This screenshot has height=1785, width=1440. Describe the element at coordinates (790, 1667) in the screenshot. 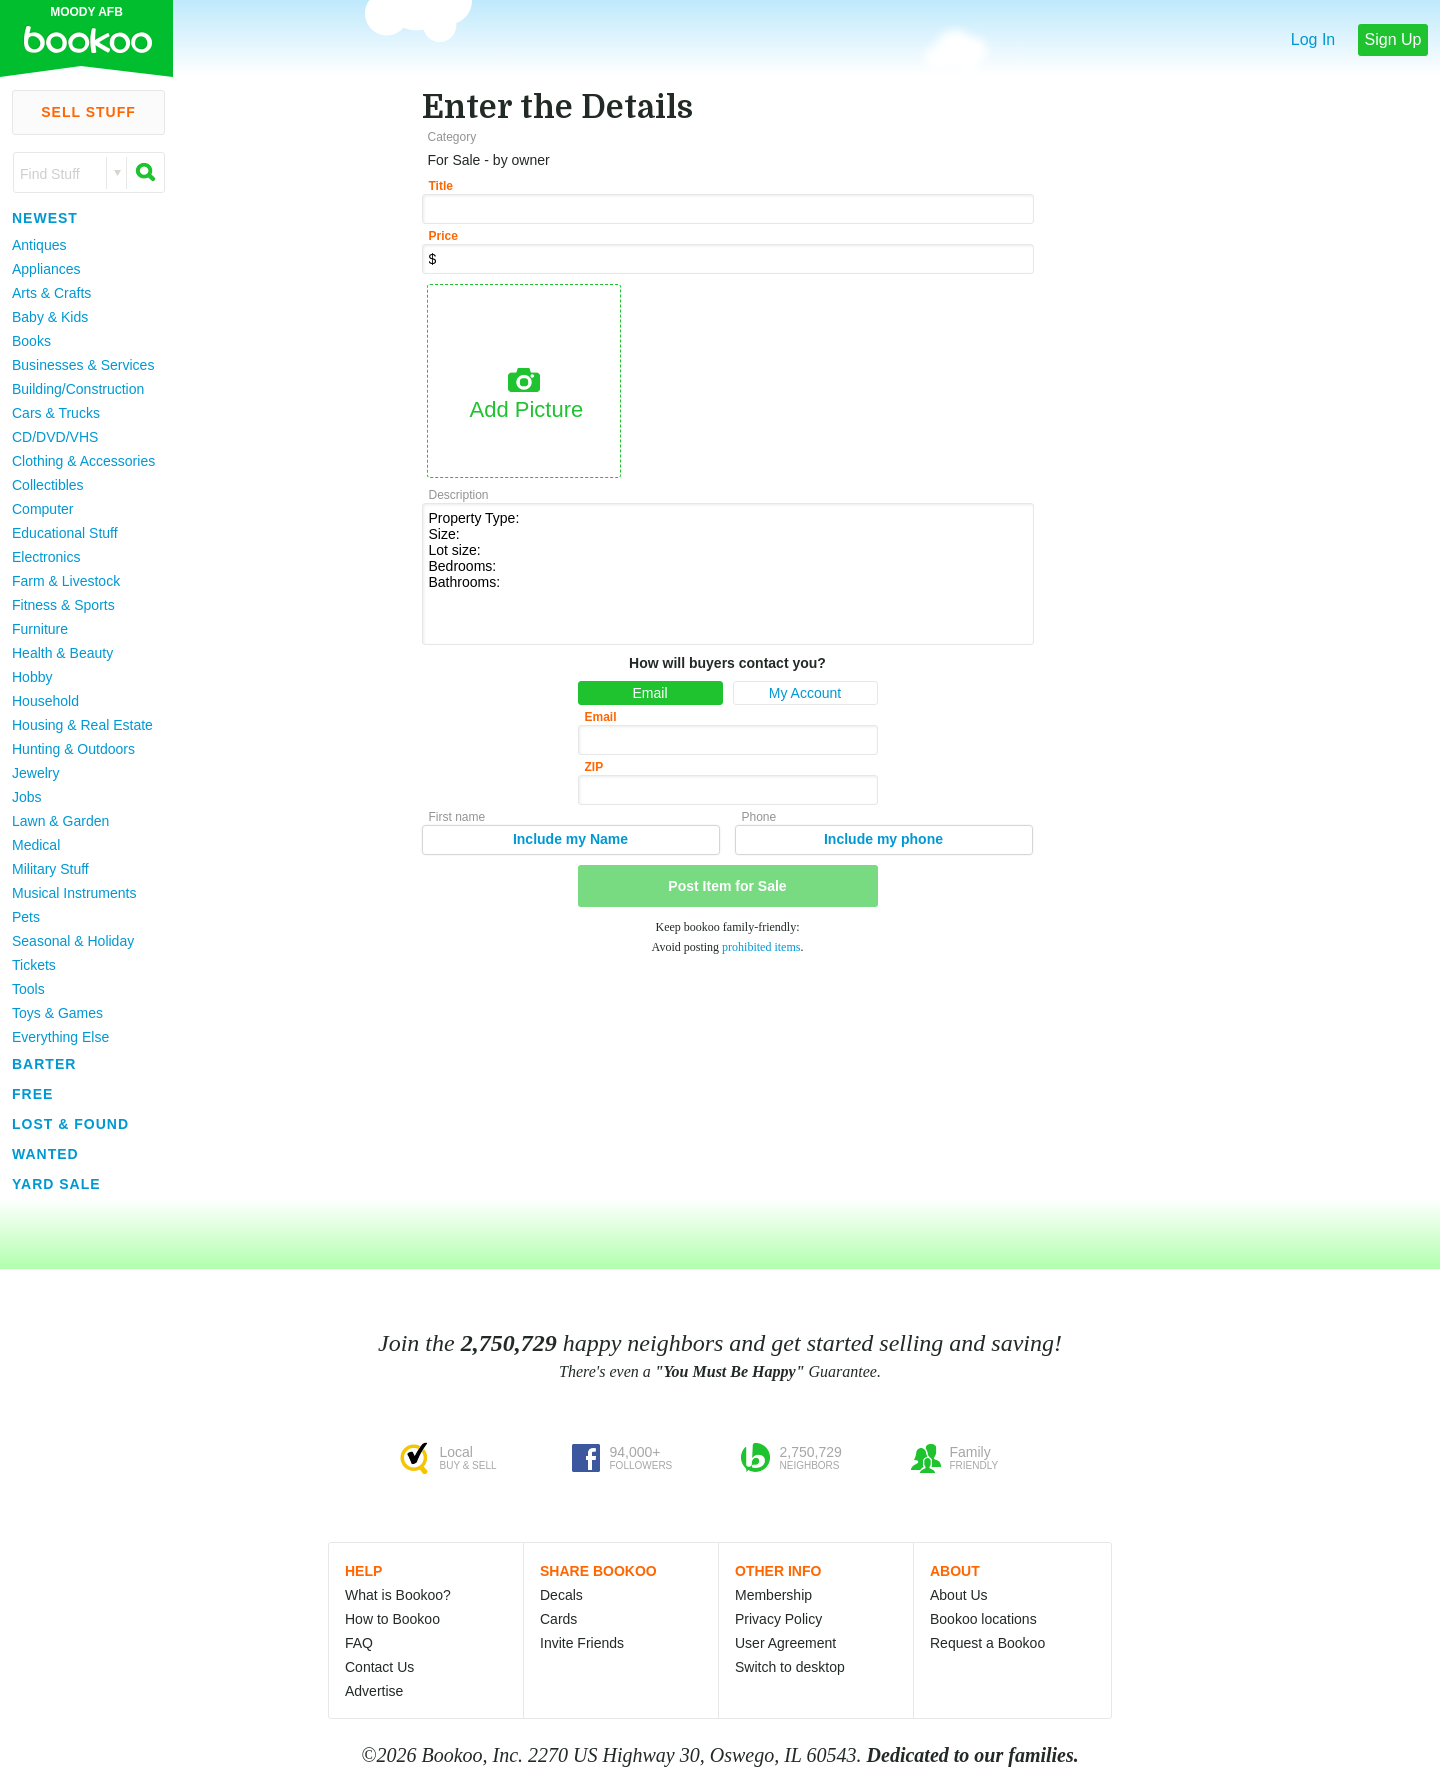

I see `Switch to desktop` at that location.